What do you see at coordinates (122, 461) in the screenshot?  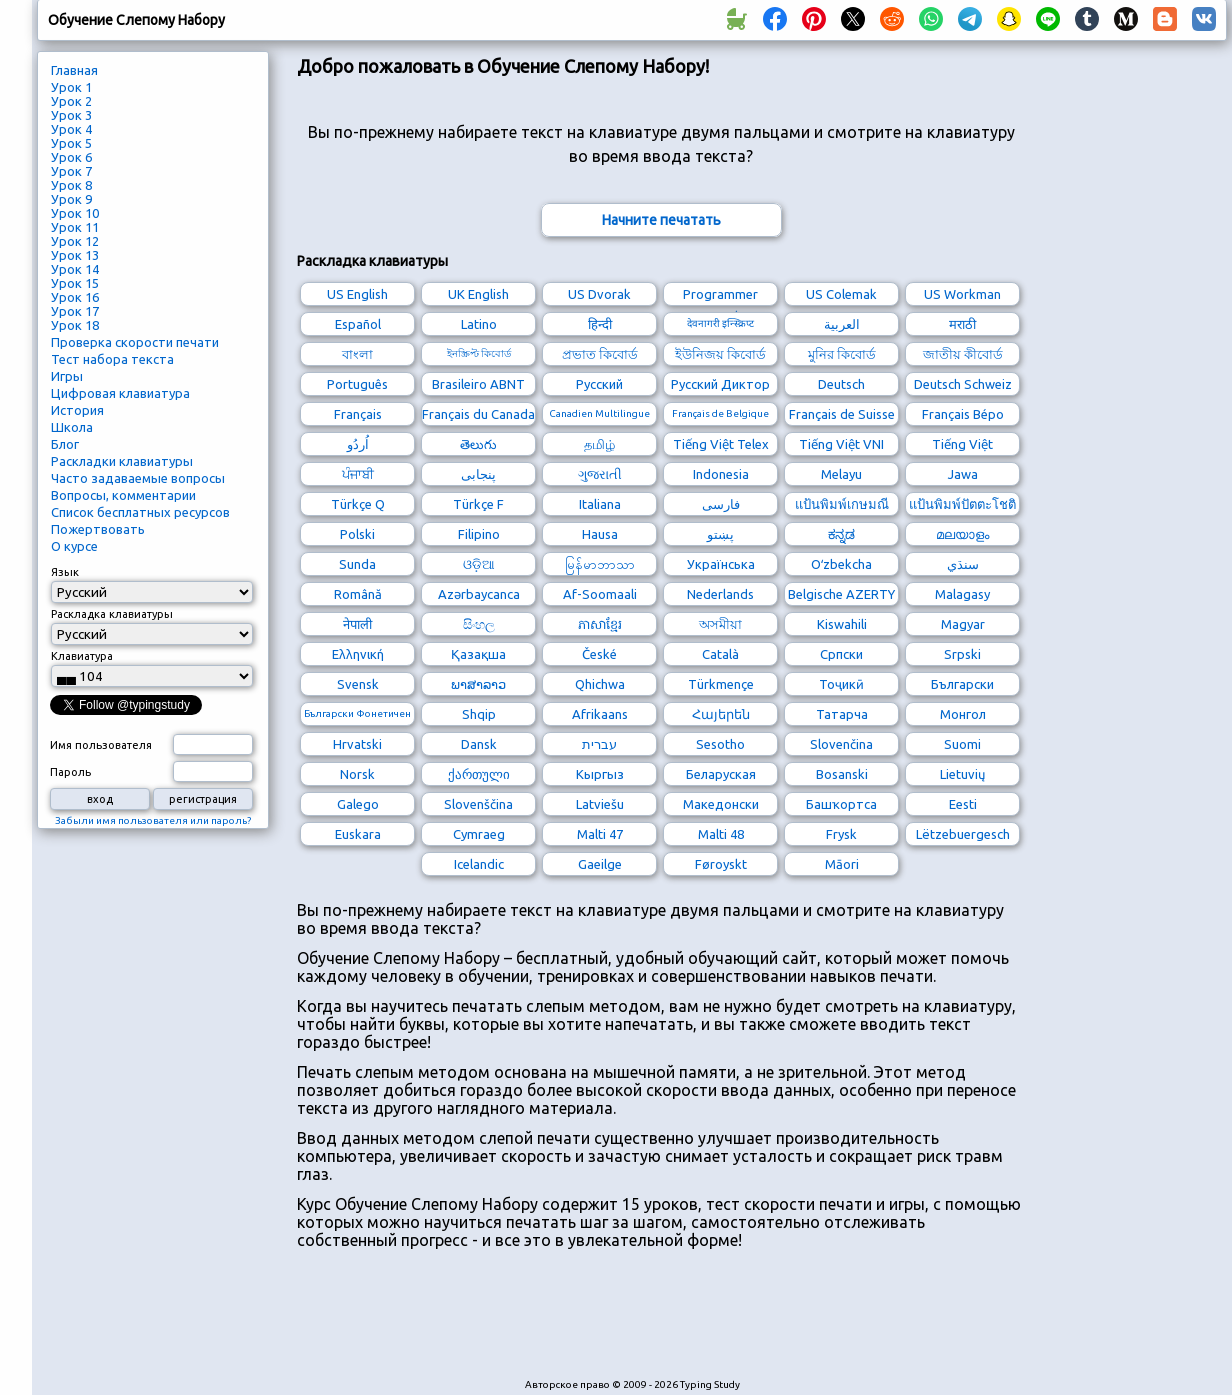 I see `Раскладки клавиатуры` at bounding box center [122, 461].